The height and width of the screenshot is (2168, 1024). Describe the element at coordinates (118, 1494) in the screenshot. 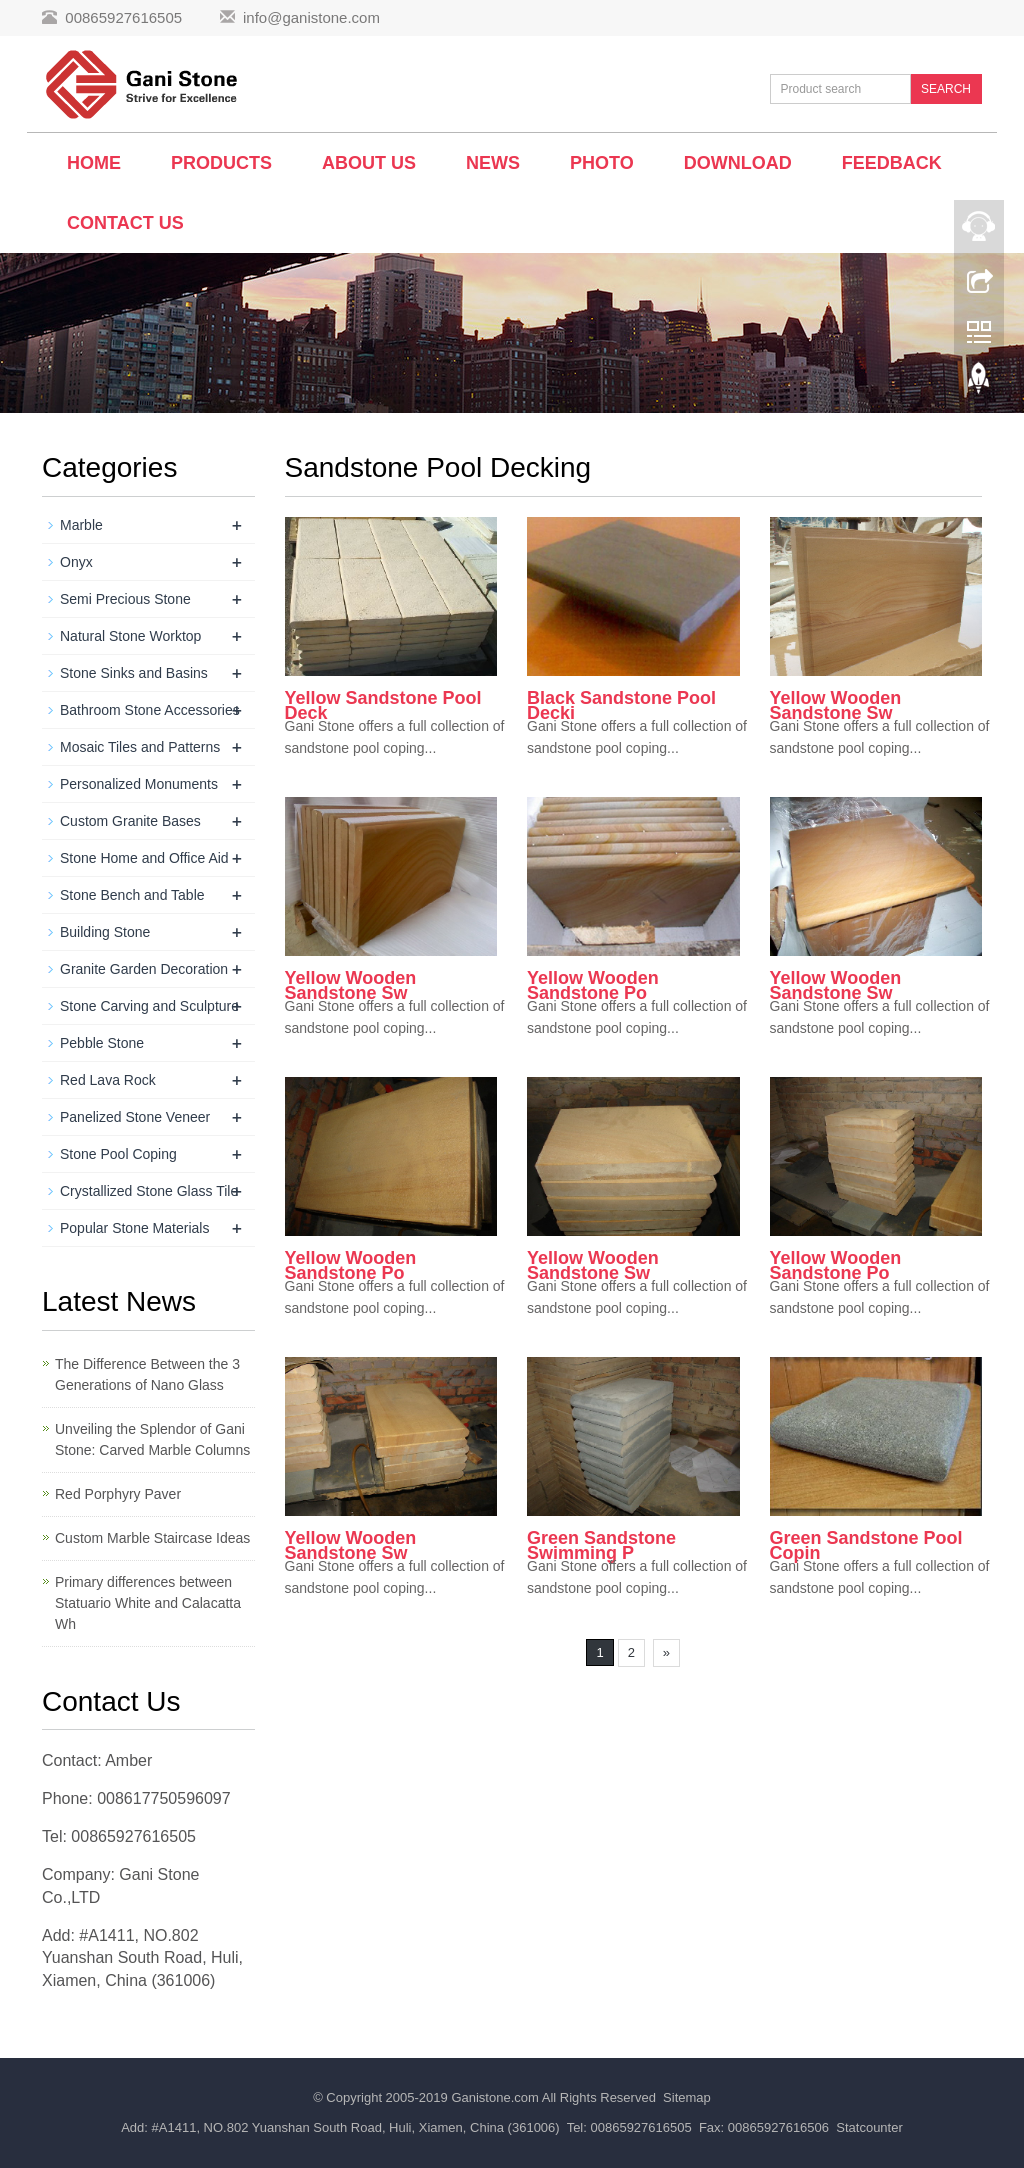

I see `Red Porphyry Paver` at that location.